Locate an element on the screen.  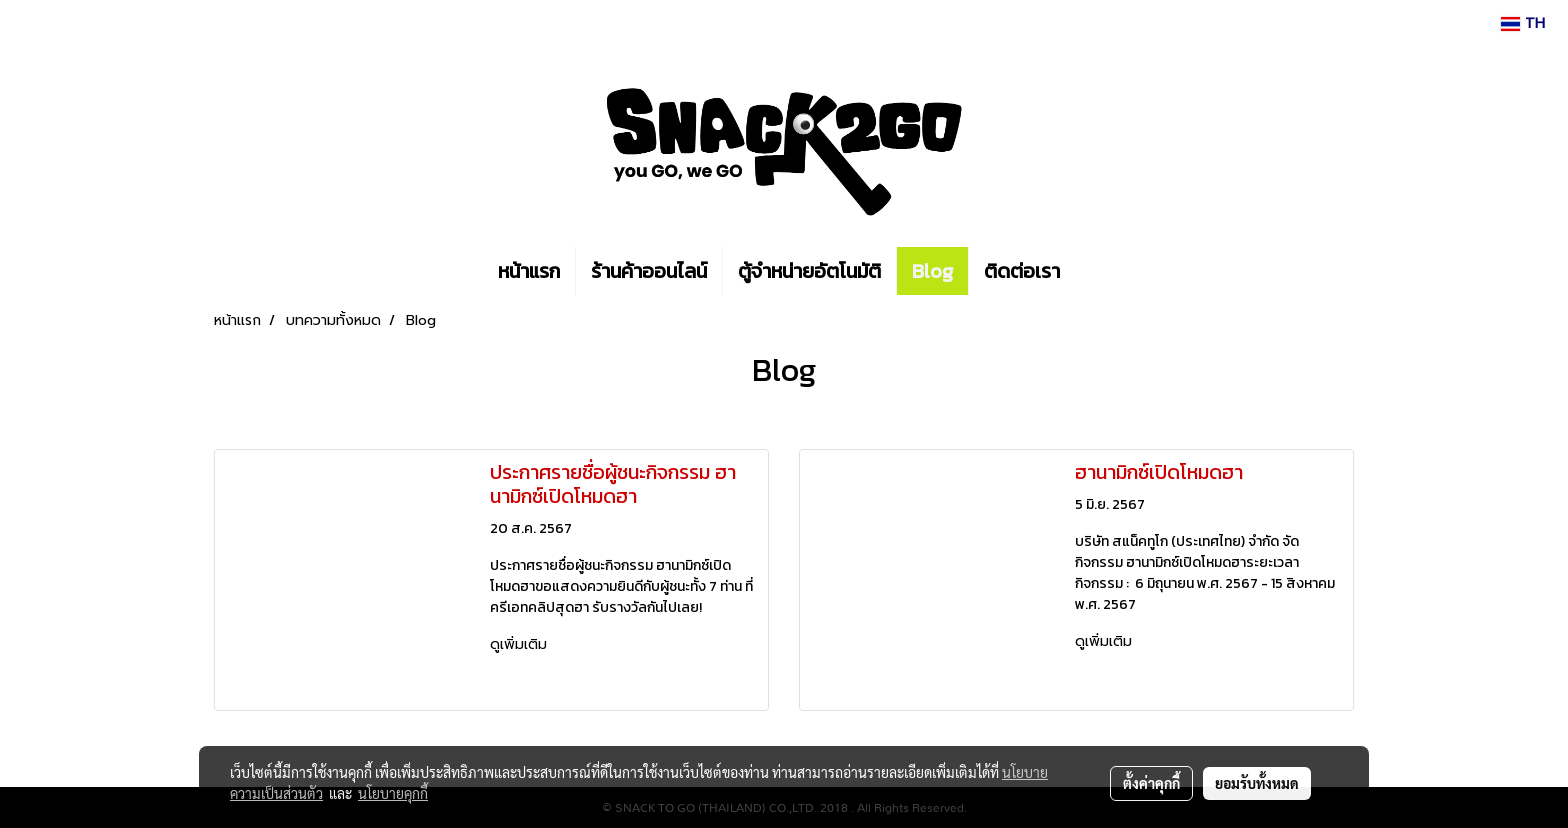
ตั้งค่าคุกกี้ is located at coordinates (1151, 783).